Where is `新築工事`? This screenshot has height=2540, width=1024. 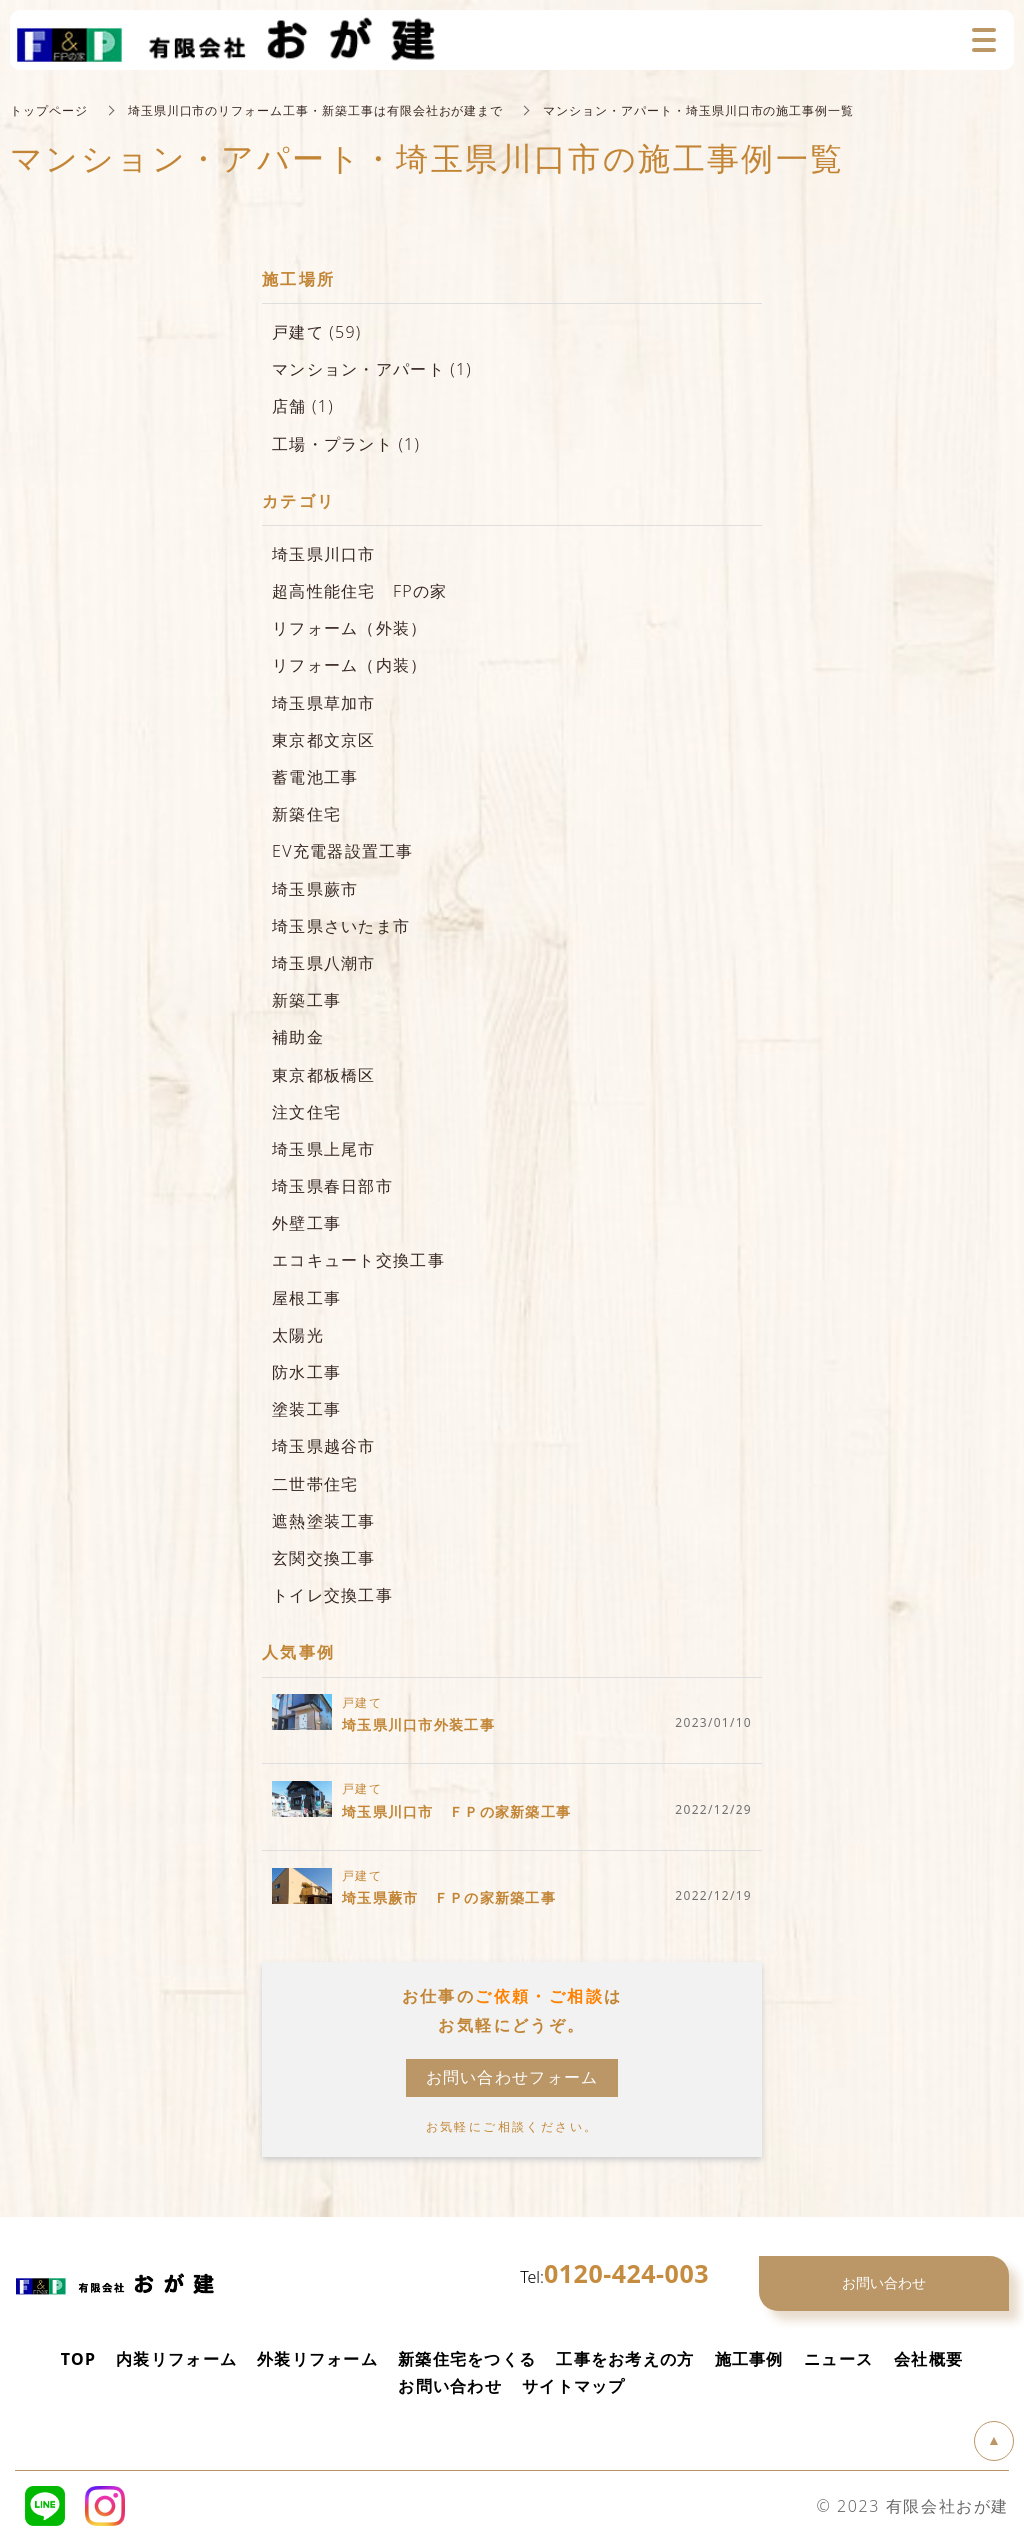 新築工事 is located at coordinates (306, 999).